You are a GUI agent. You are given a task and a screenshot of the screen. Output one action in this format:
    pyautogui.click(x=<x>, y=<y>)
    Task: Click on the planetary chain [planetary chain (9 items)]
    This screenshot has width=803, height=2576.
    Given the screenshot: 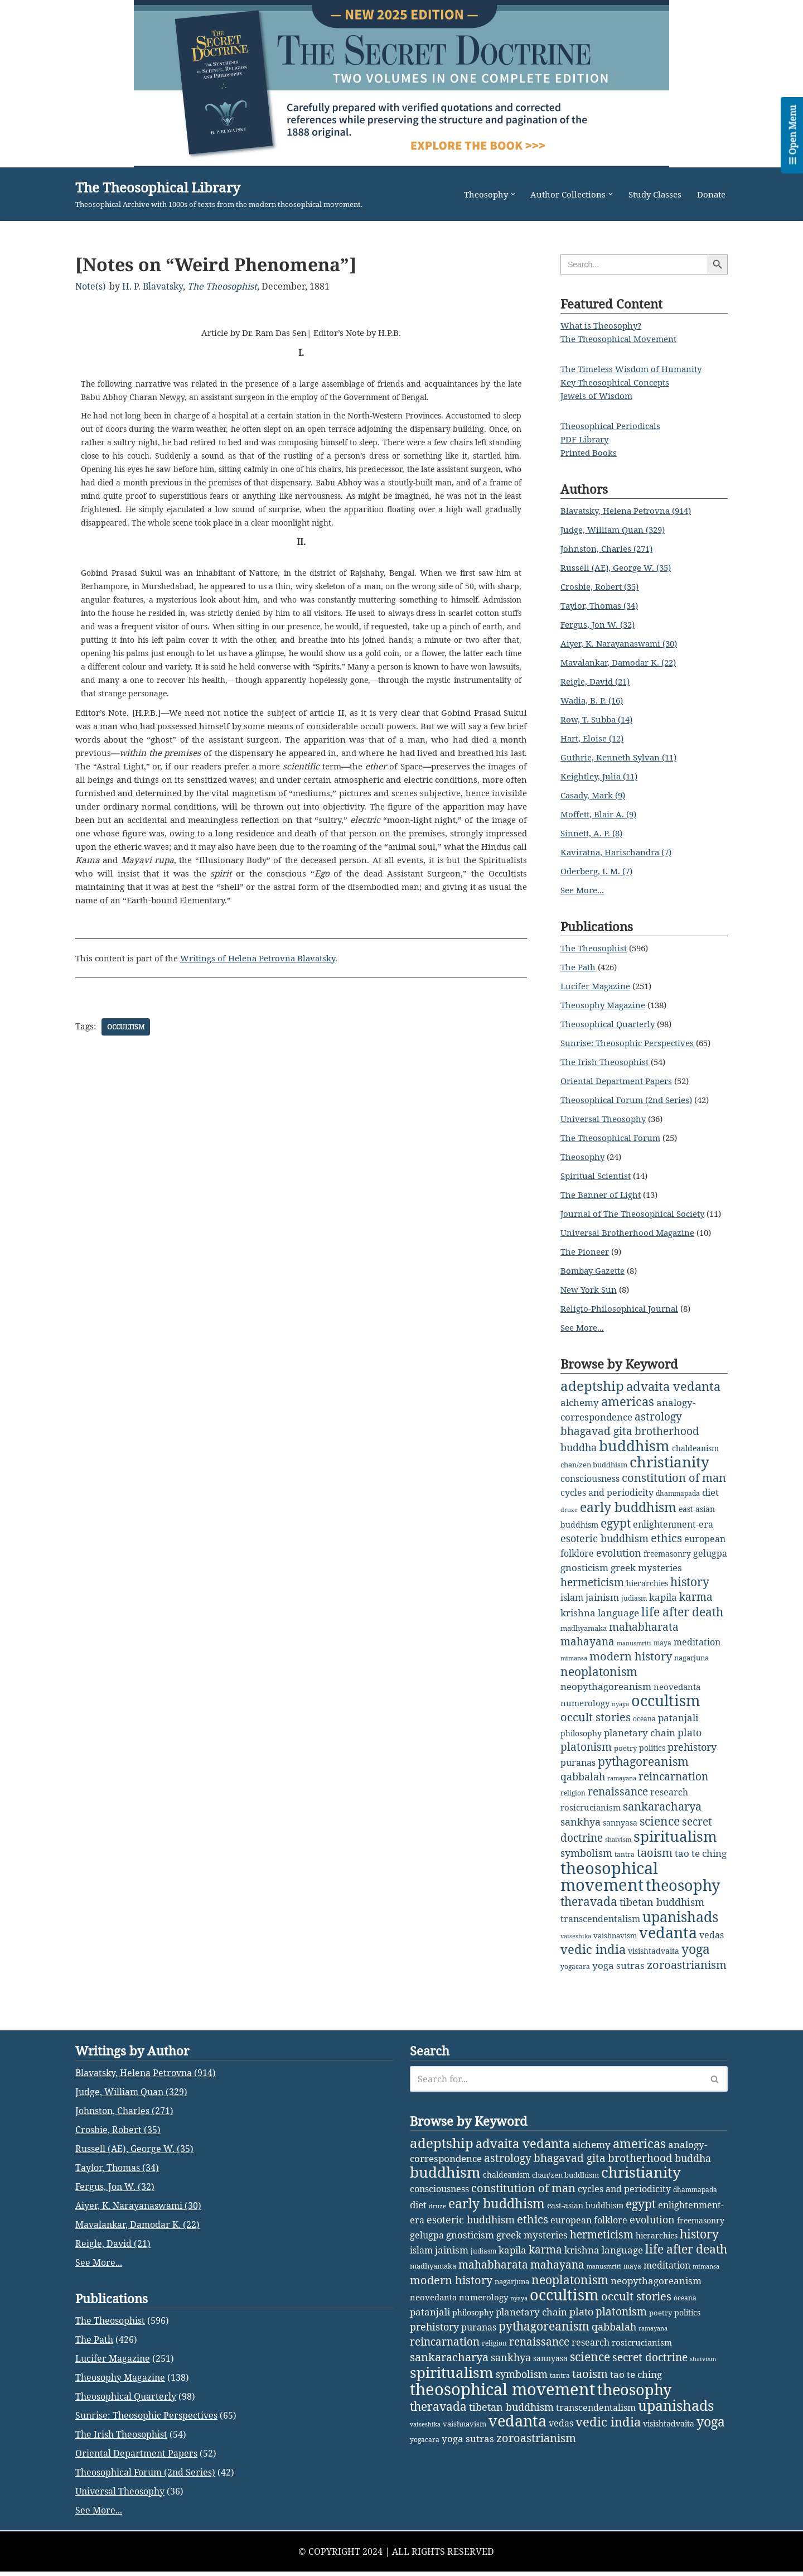 What is the action you would take?
    pyautogui.click(x=639, y=1740)
    